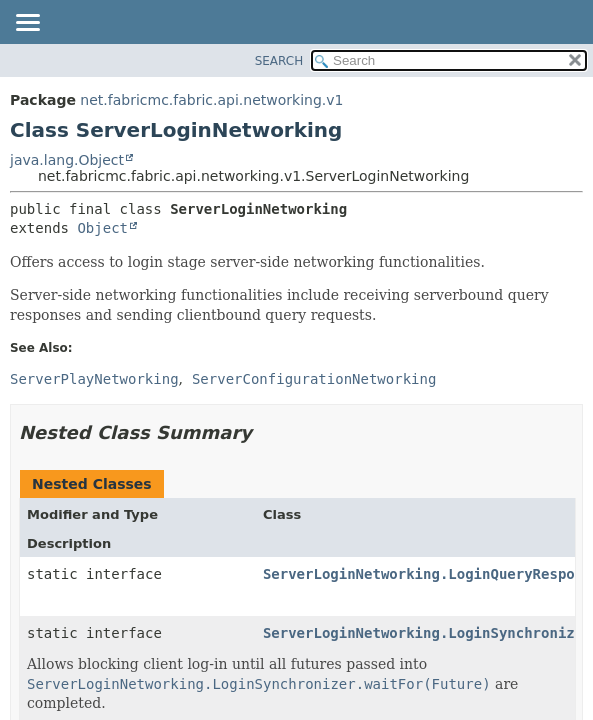 This screenshot has height=720, width=593. I want to click on Object, so click(102, 228).